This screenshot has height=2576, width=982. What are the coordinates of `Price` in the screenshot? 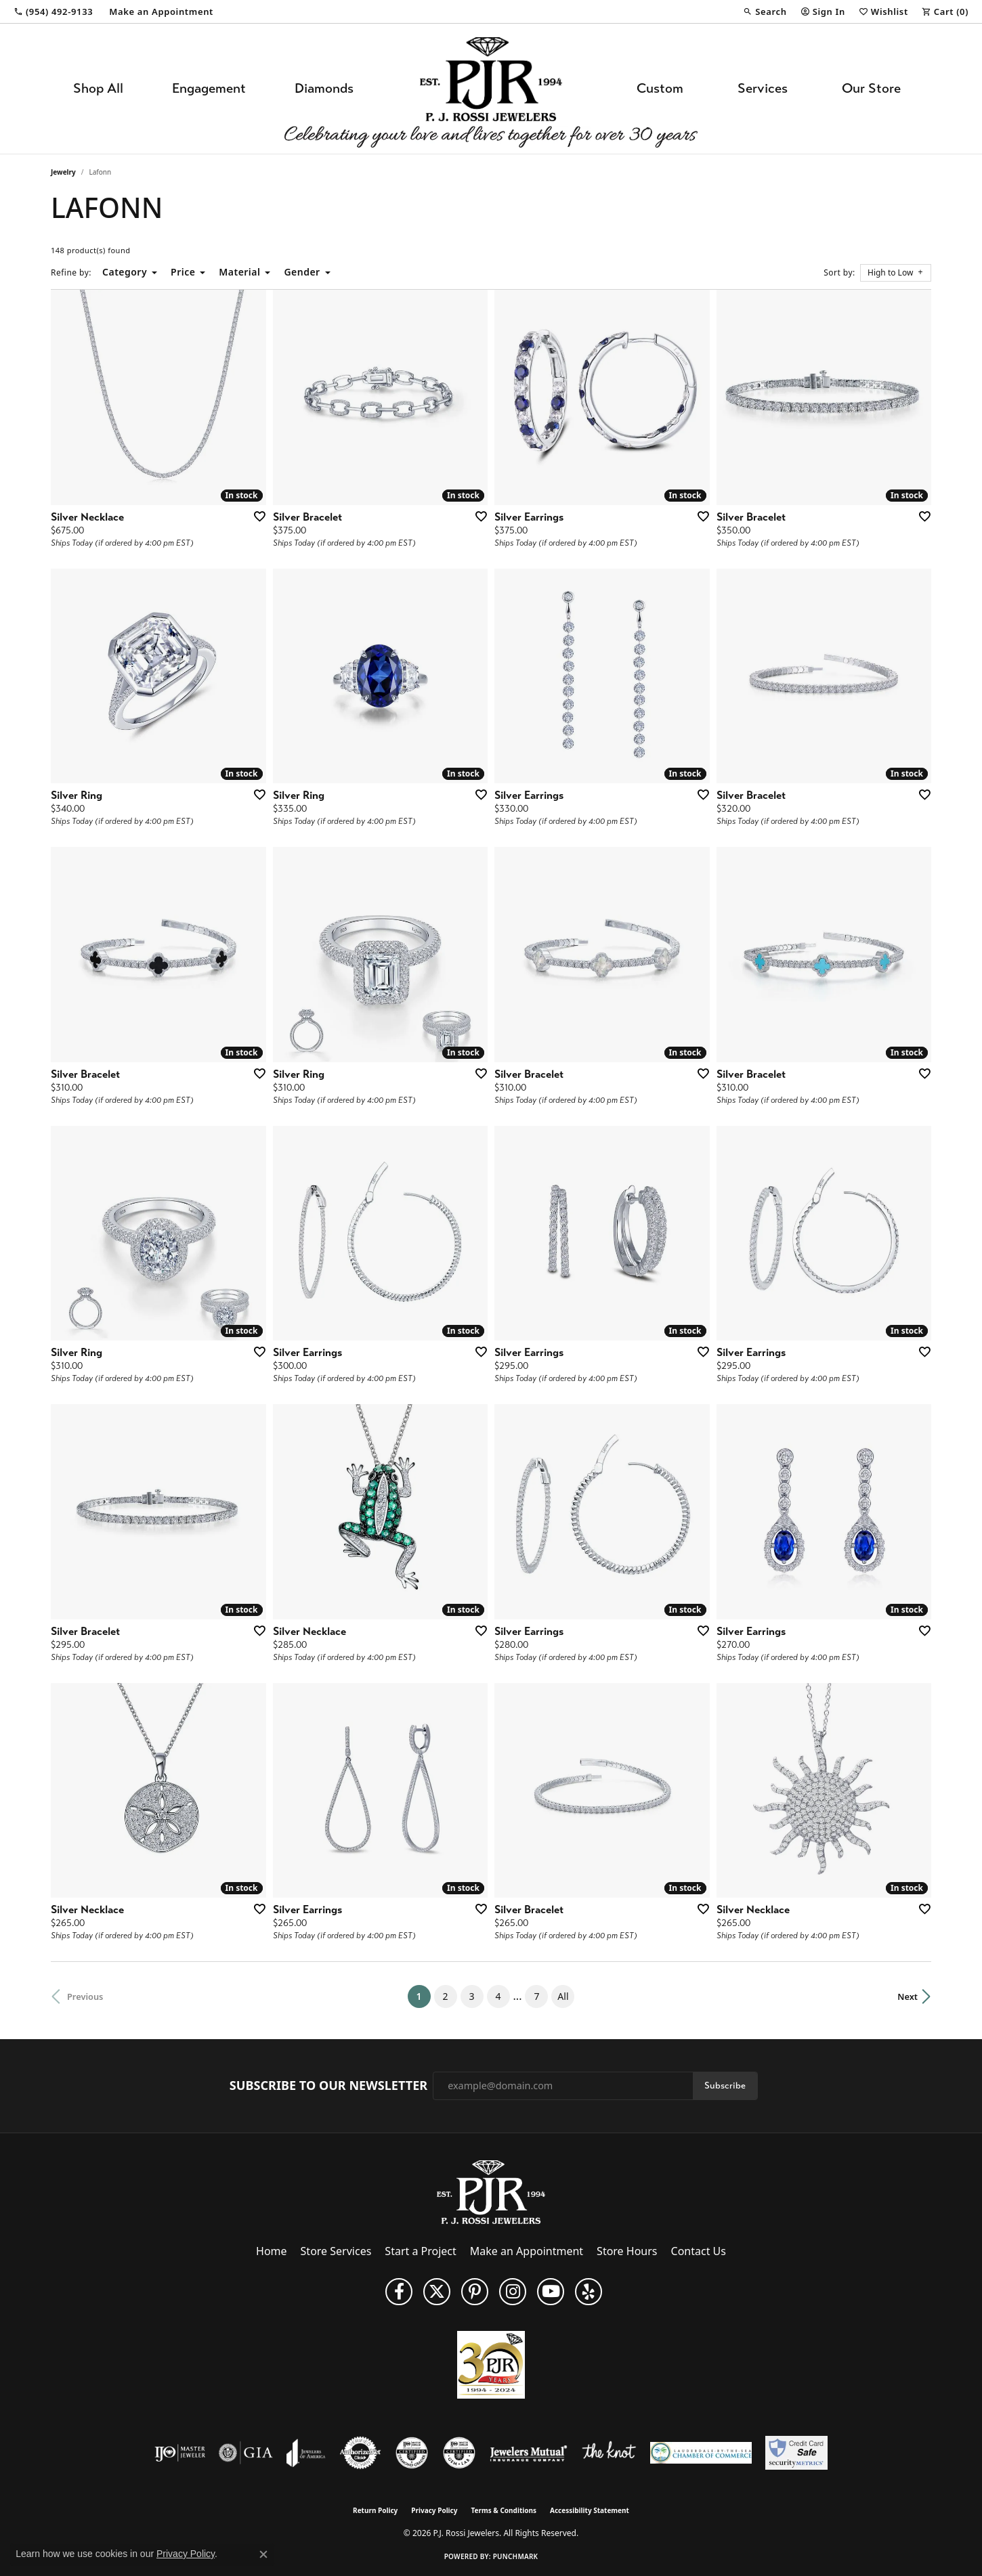 It's located at (183, 271).